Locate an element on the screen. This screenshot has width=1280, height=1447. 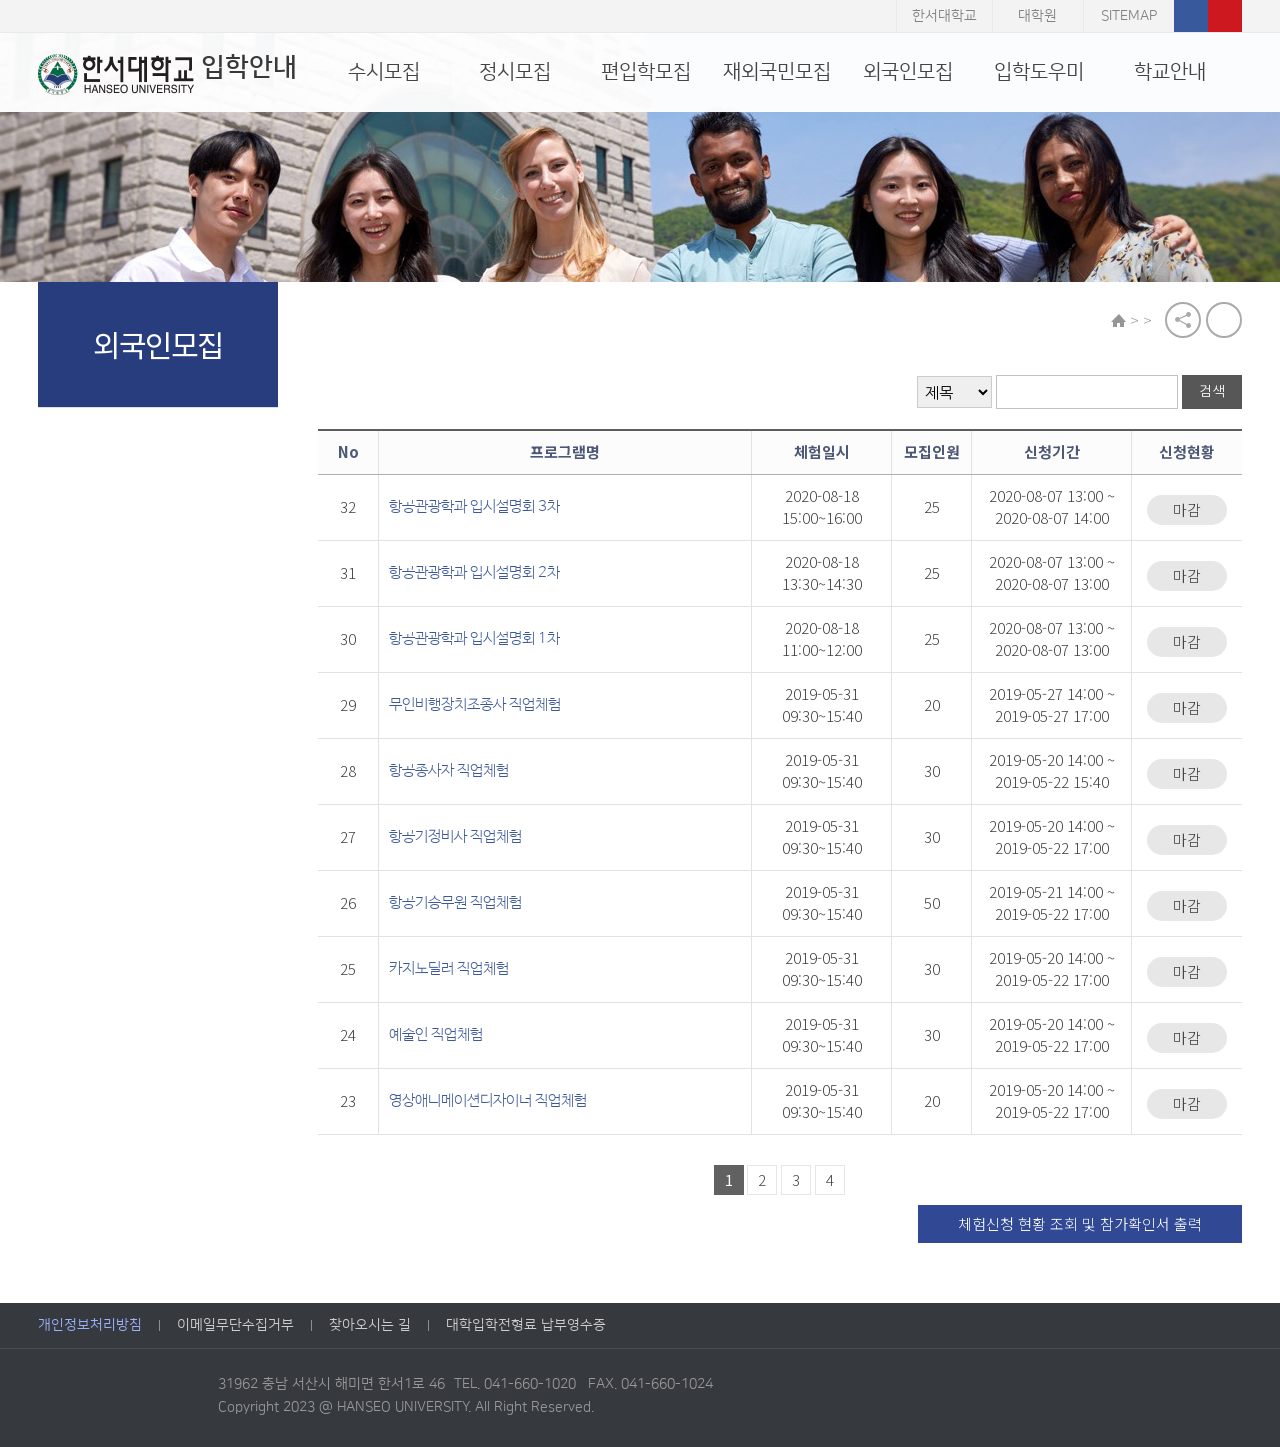
항공기정비사 직업체험 is located at coordinates (455, 836).